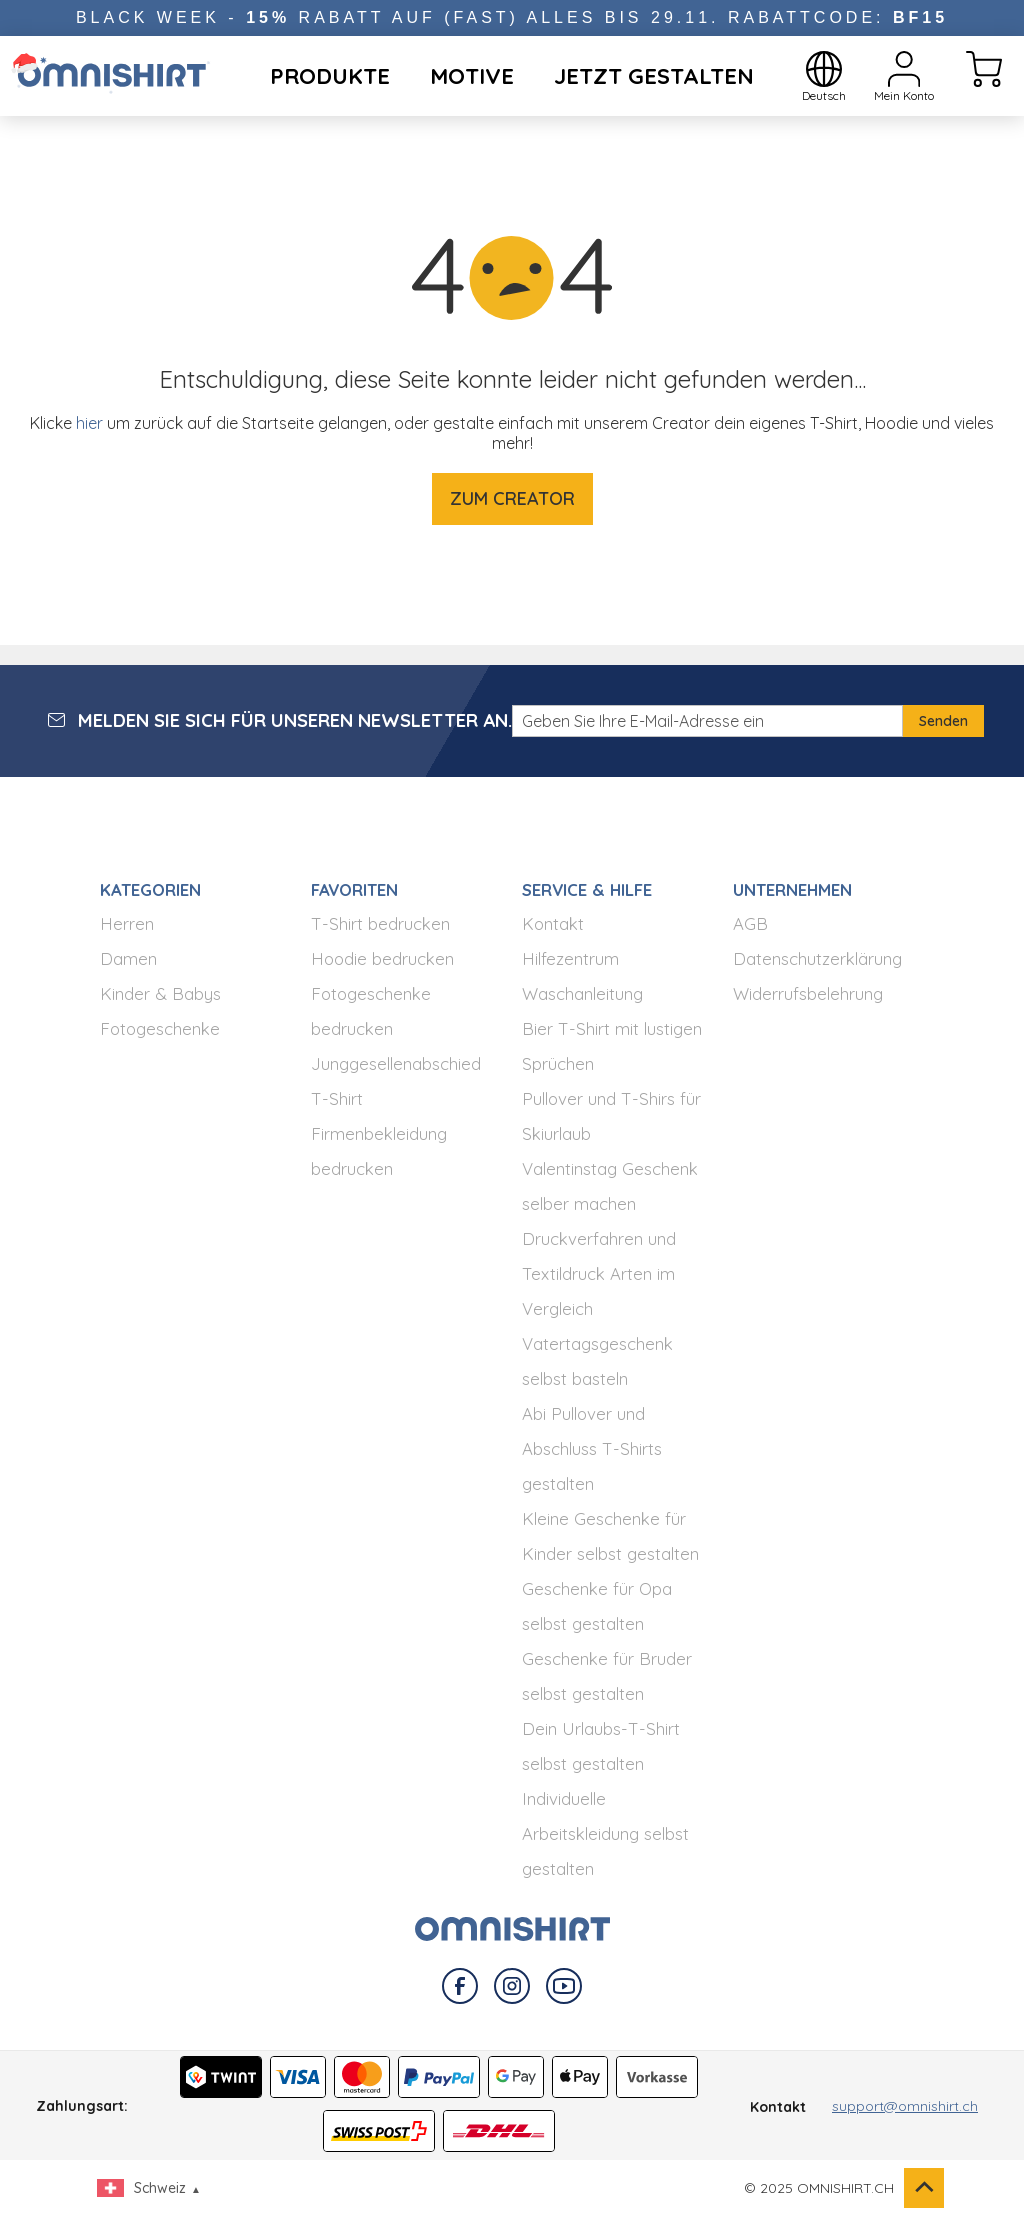 Image resolution: width=1024 pixels, height=2215 pixels. What do you see at coordinates (512, 498) in the screenshot?
I see `Zum Creator` at bounding box center [512, 498].